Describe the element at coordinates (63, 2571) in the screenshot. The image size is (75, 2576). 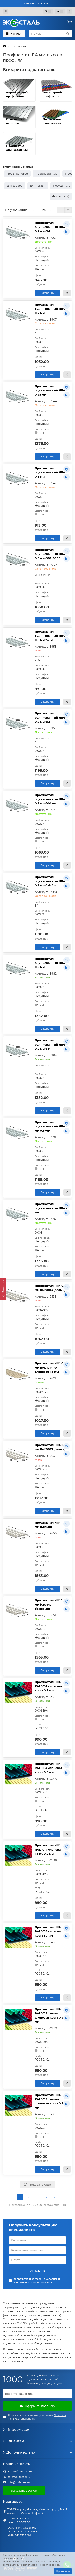
I see `Принимаю` at that location.